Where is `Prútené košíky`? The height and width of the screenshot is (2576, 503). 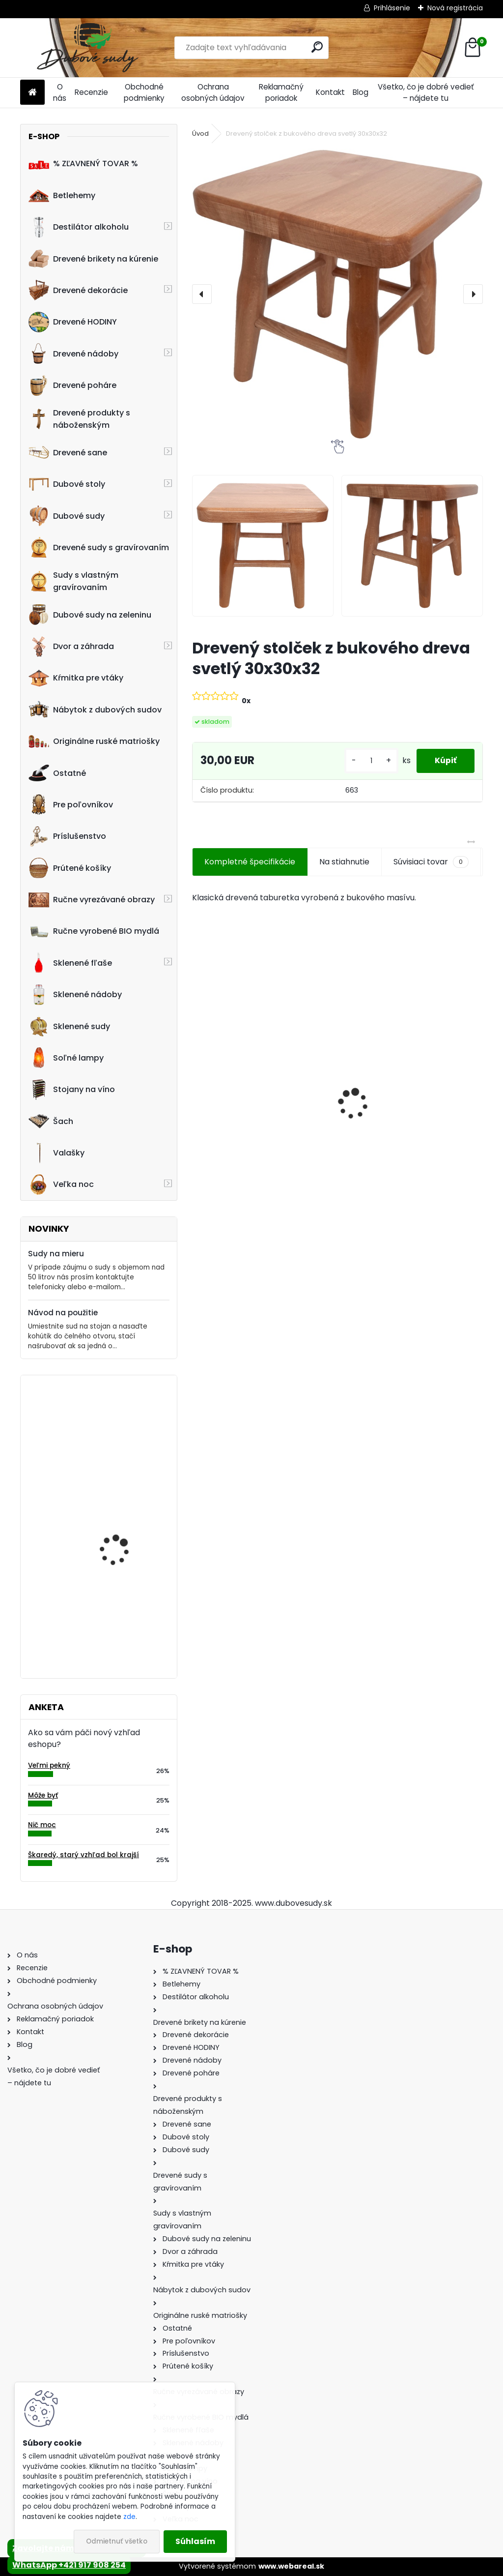 Prútené košíky is located at coordinates (69, 868).